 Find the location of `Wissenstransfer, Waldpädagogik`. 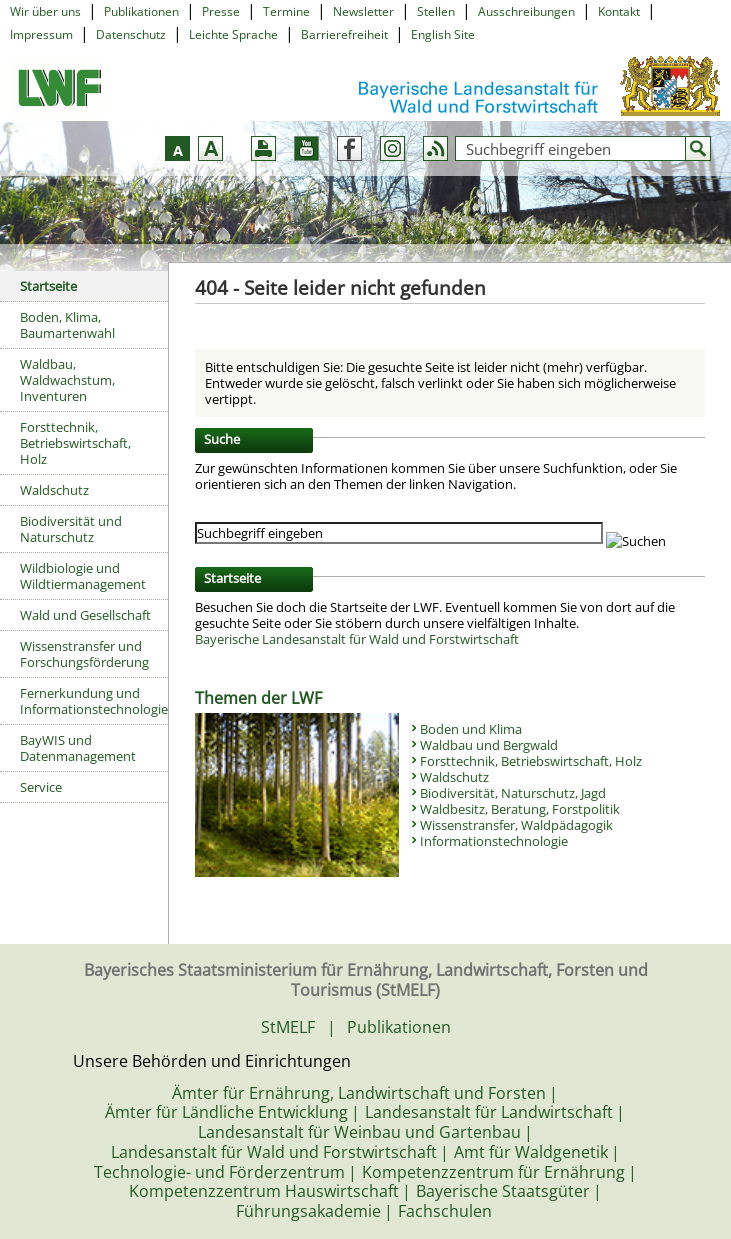

Wissenstransfer, Waldpädagogik is located at coordinates (516, 825).